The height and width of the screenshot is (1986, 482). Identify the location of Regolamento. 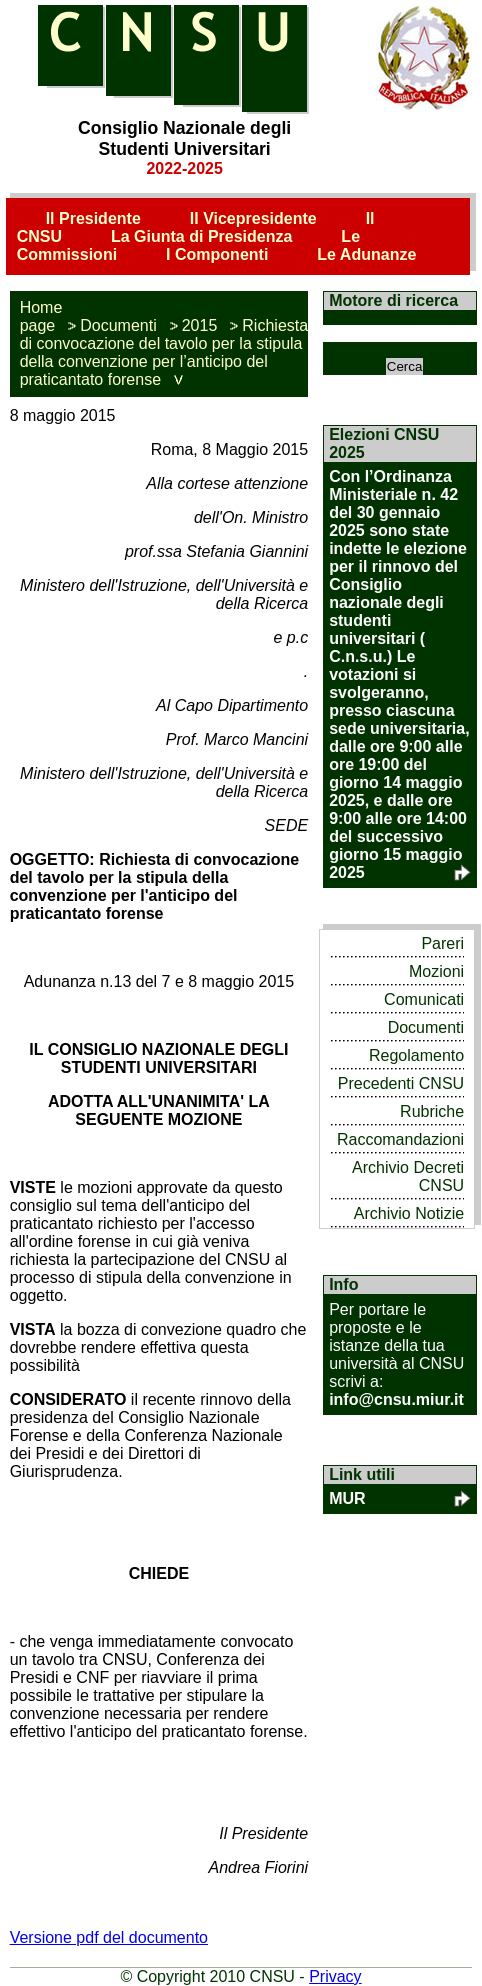
(416, 1055).